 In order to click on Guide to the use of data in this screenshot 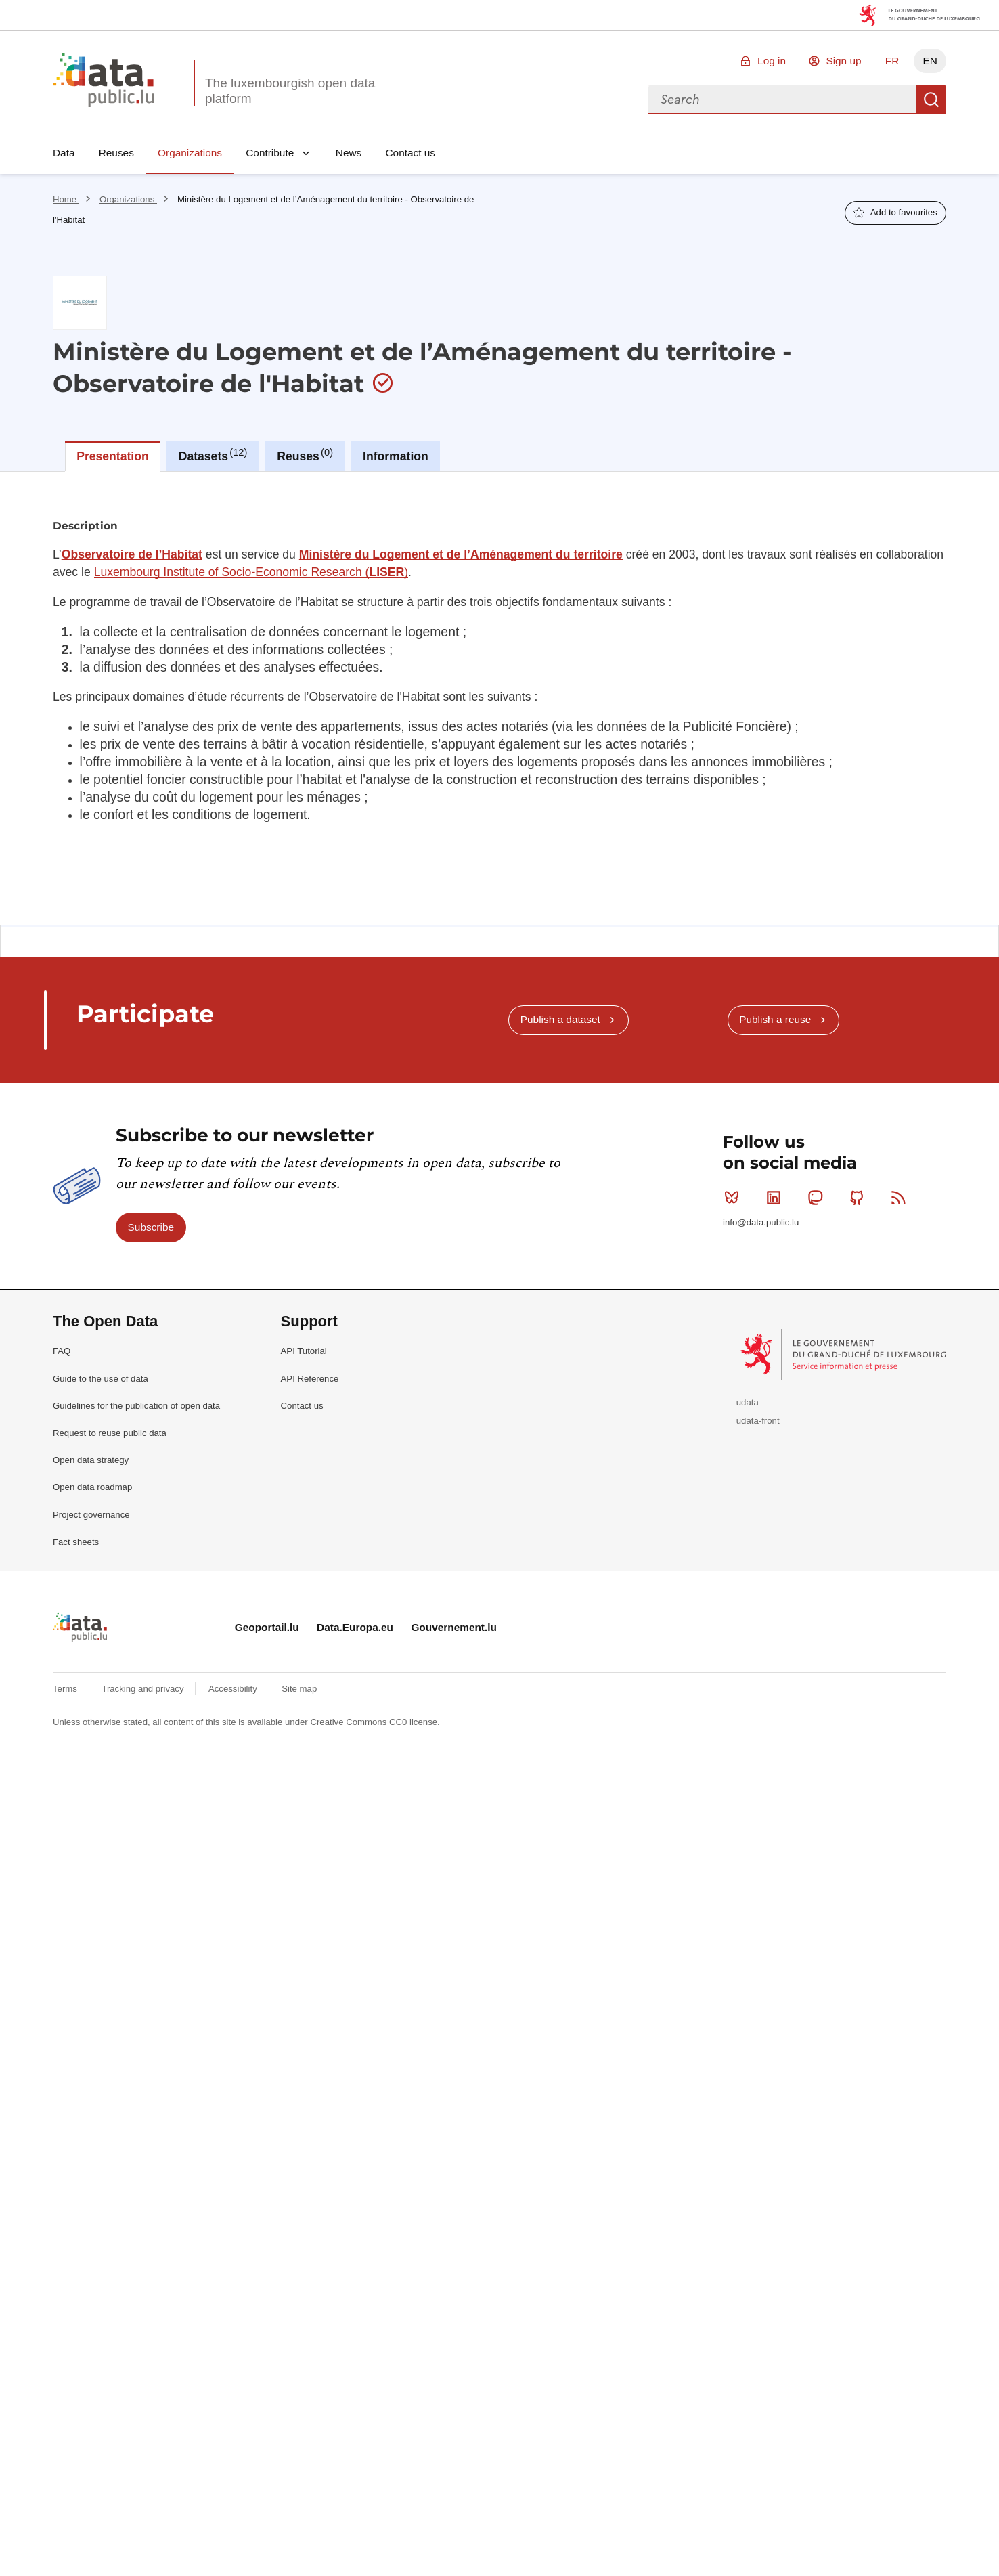, I will do `click(100, 1379)`.